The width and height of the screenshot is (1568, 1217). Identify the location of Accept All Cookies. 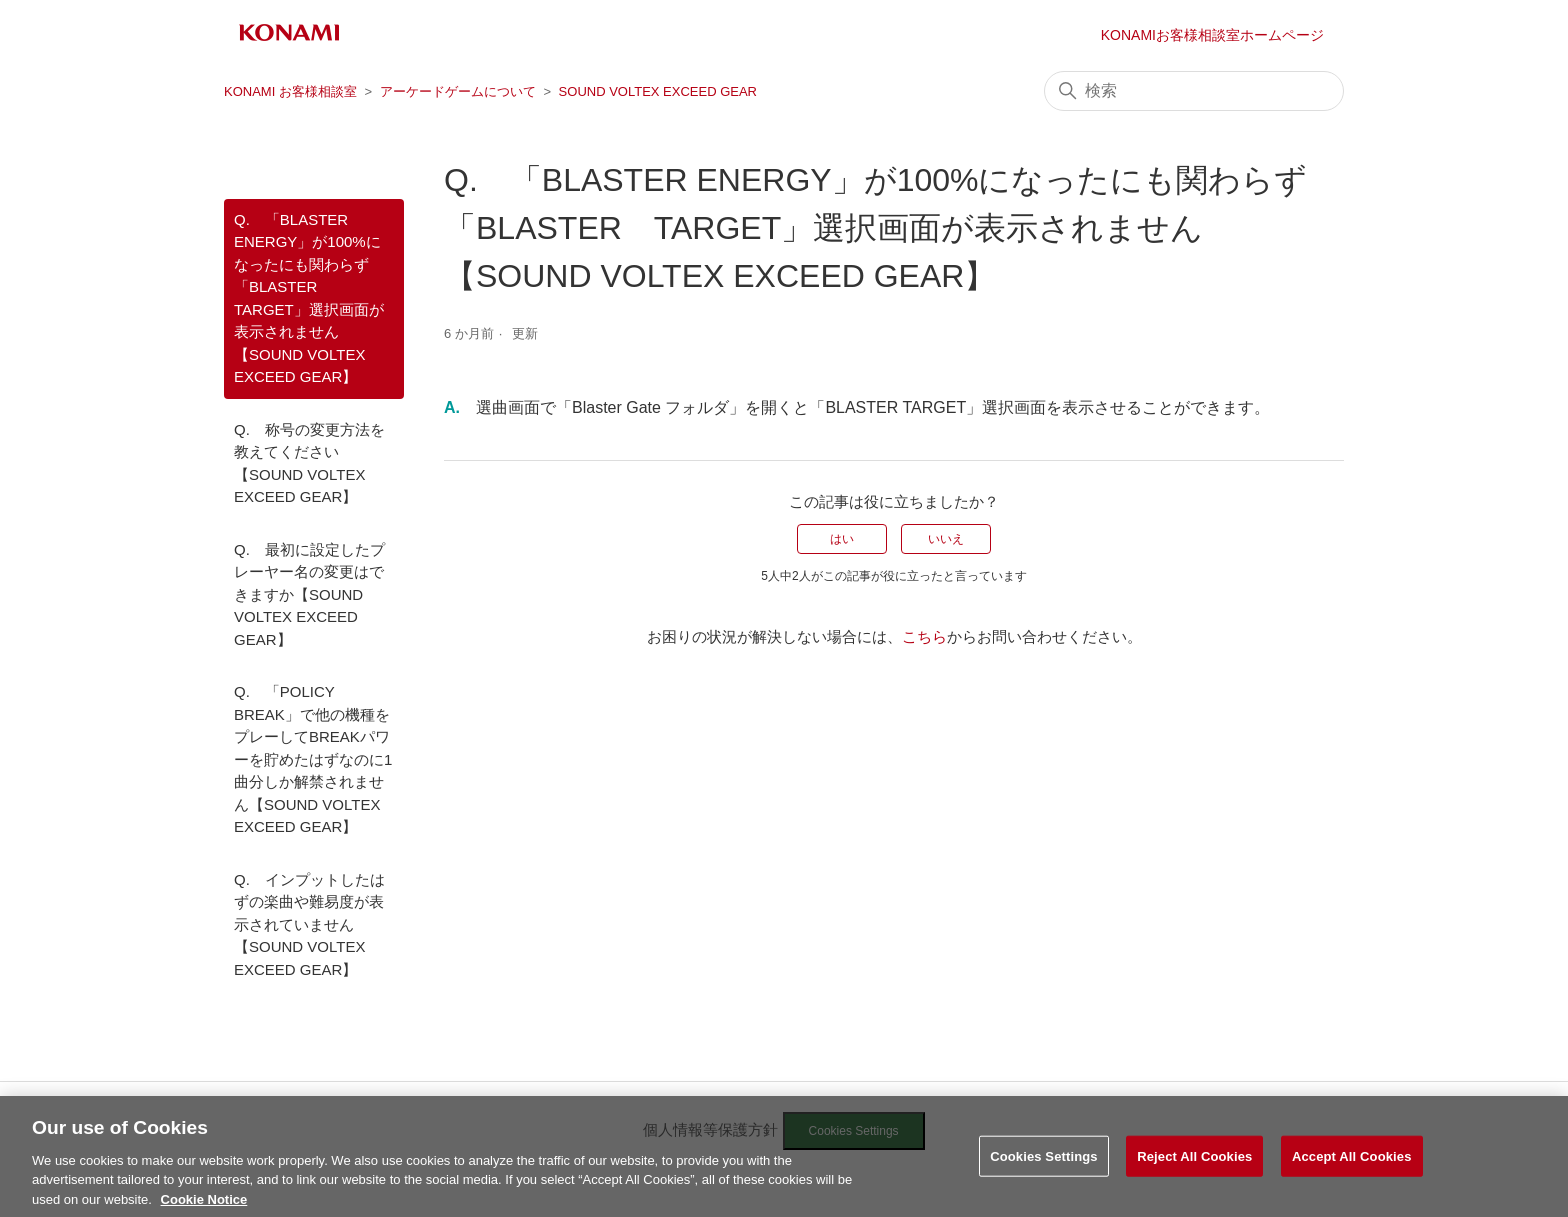
(1352, 1184).